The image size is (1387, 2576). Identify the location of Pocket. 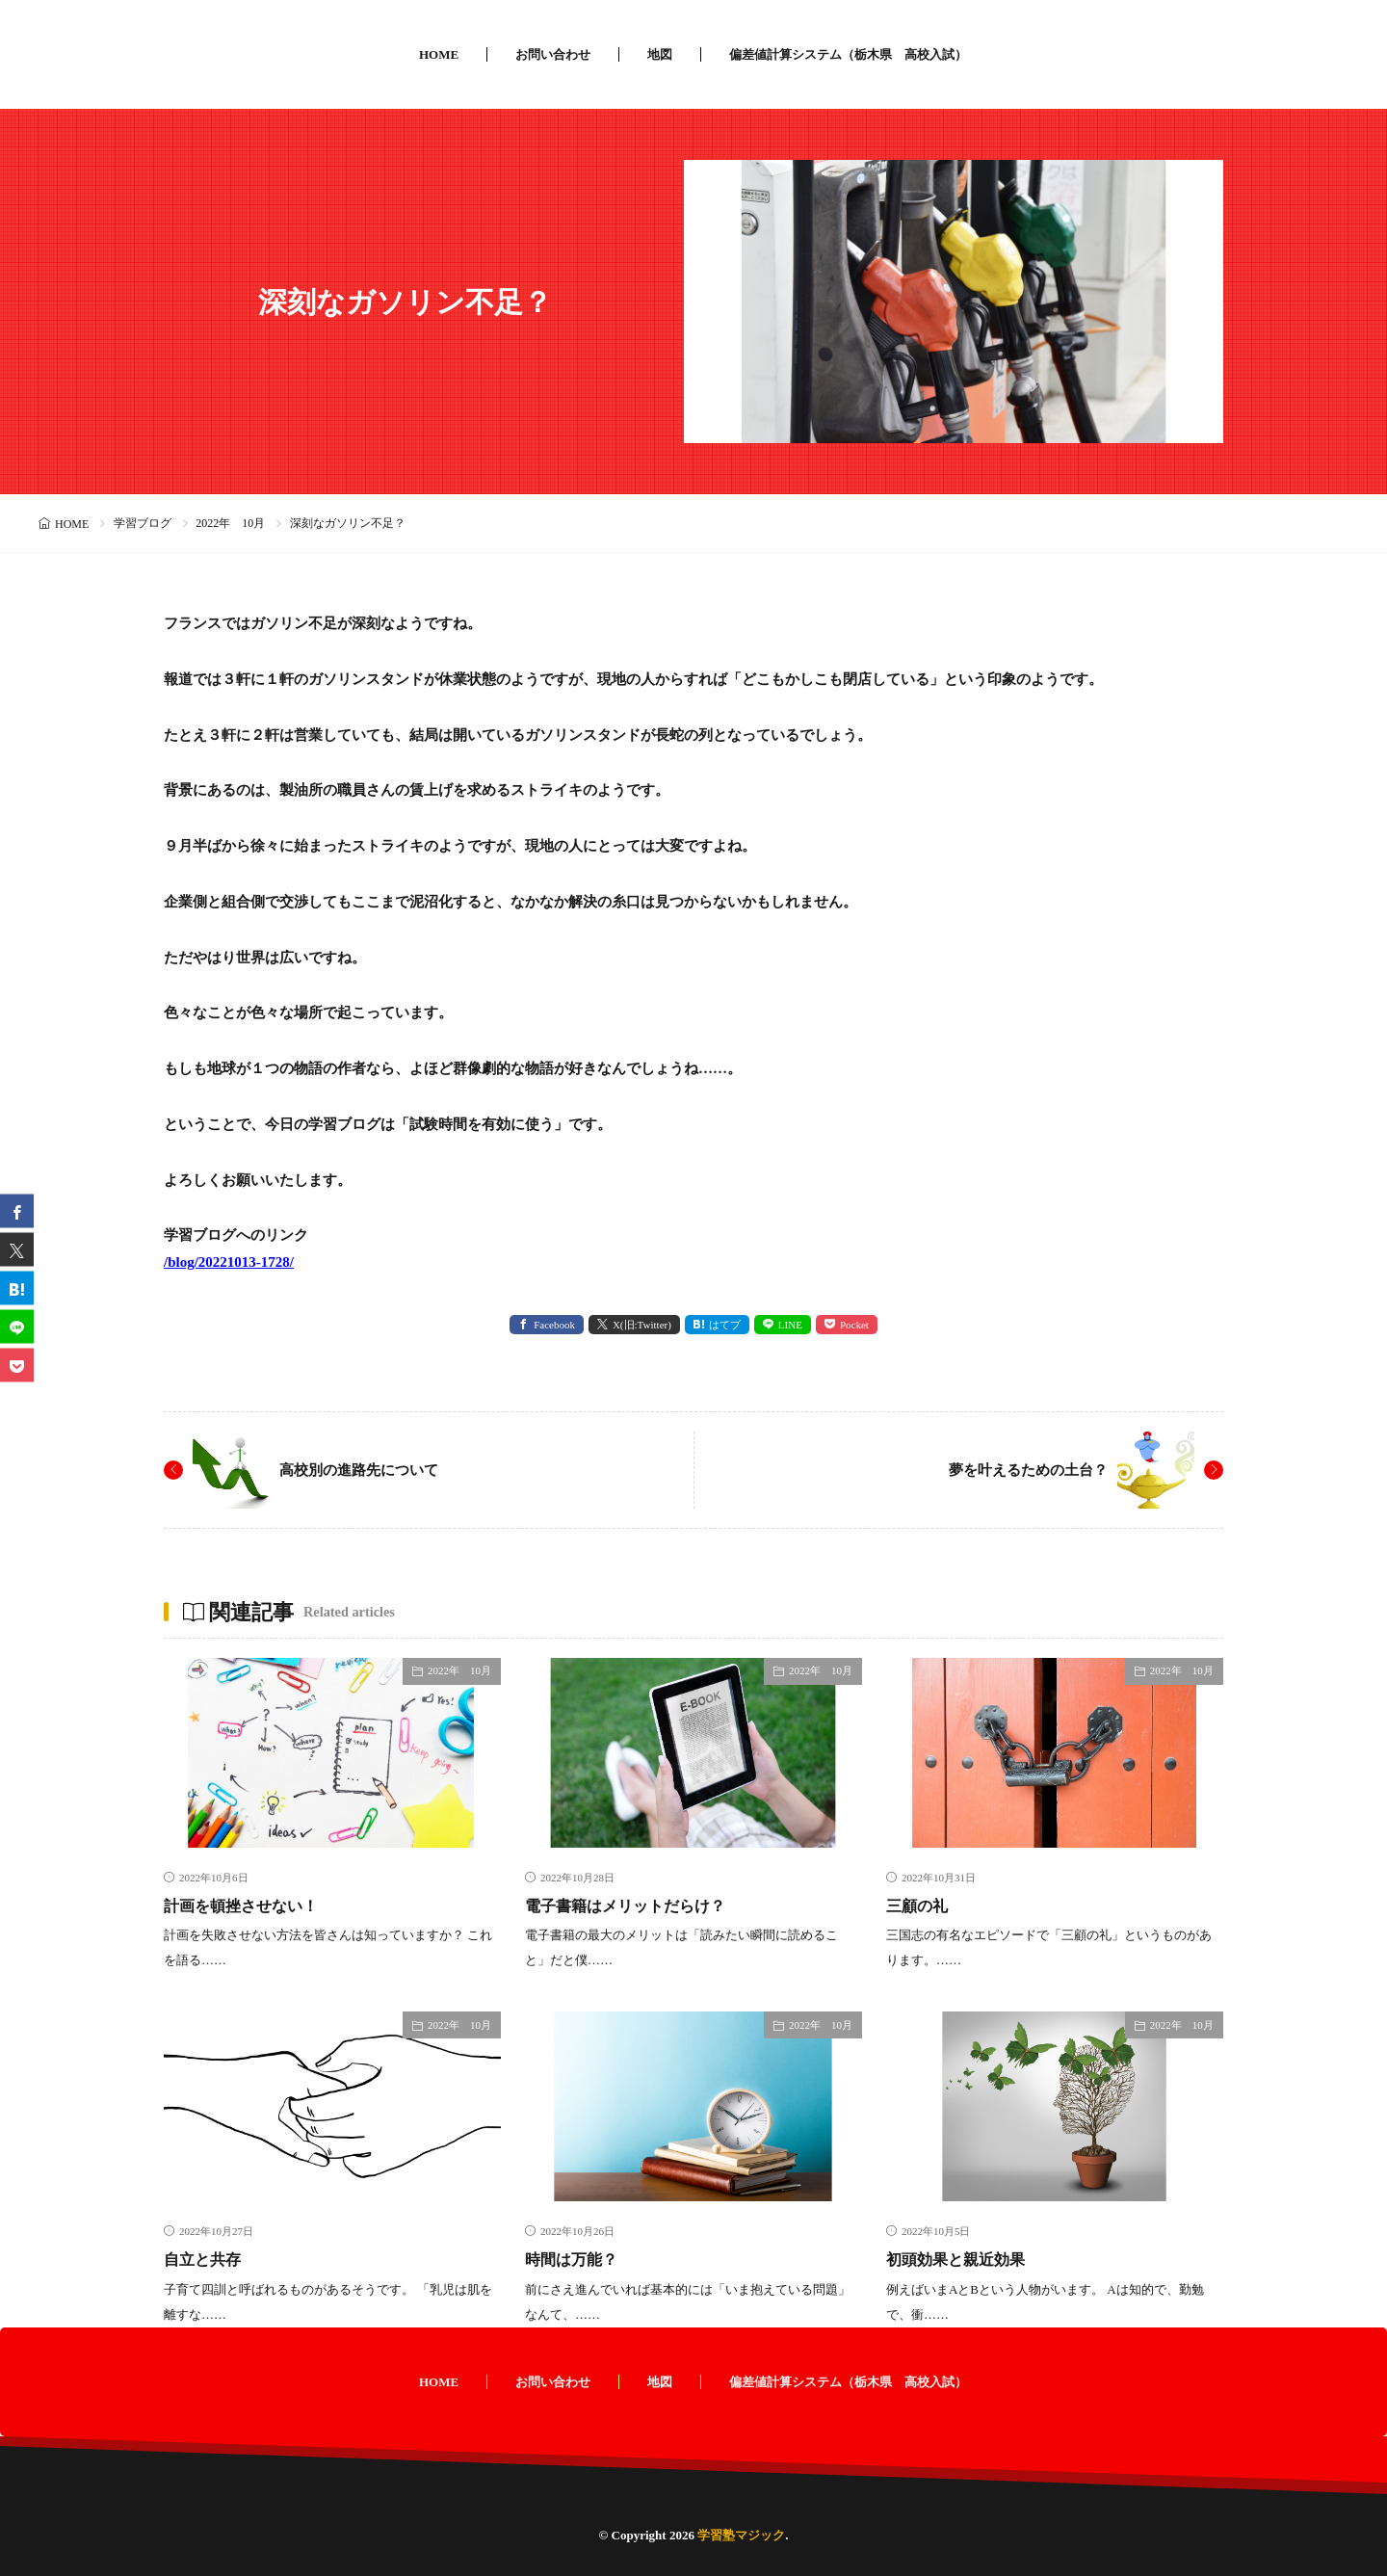
(854, 1324).